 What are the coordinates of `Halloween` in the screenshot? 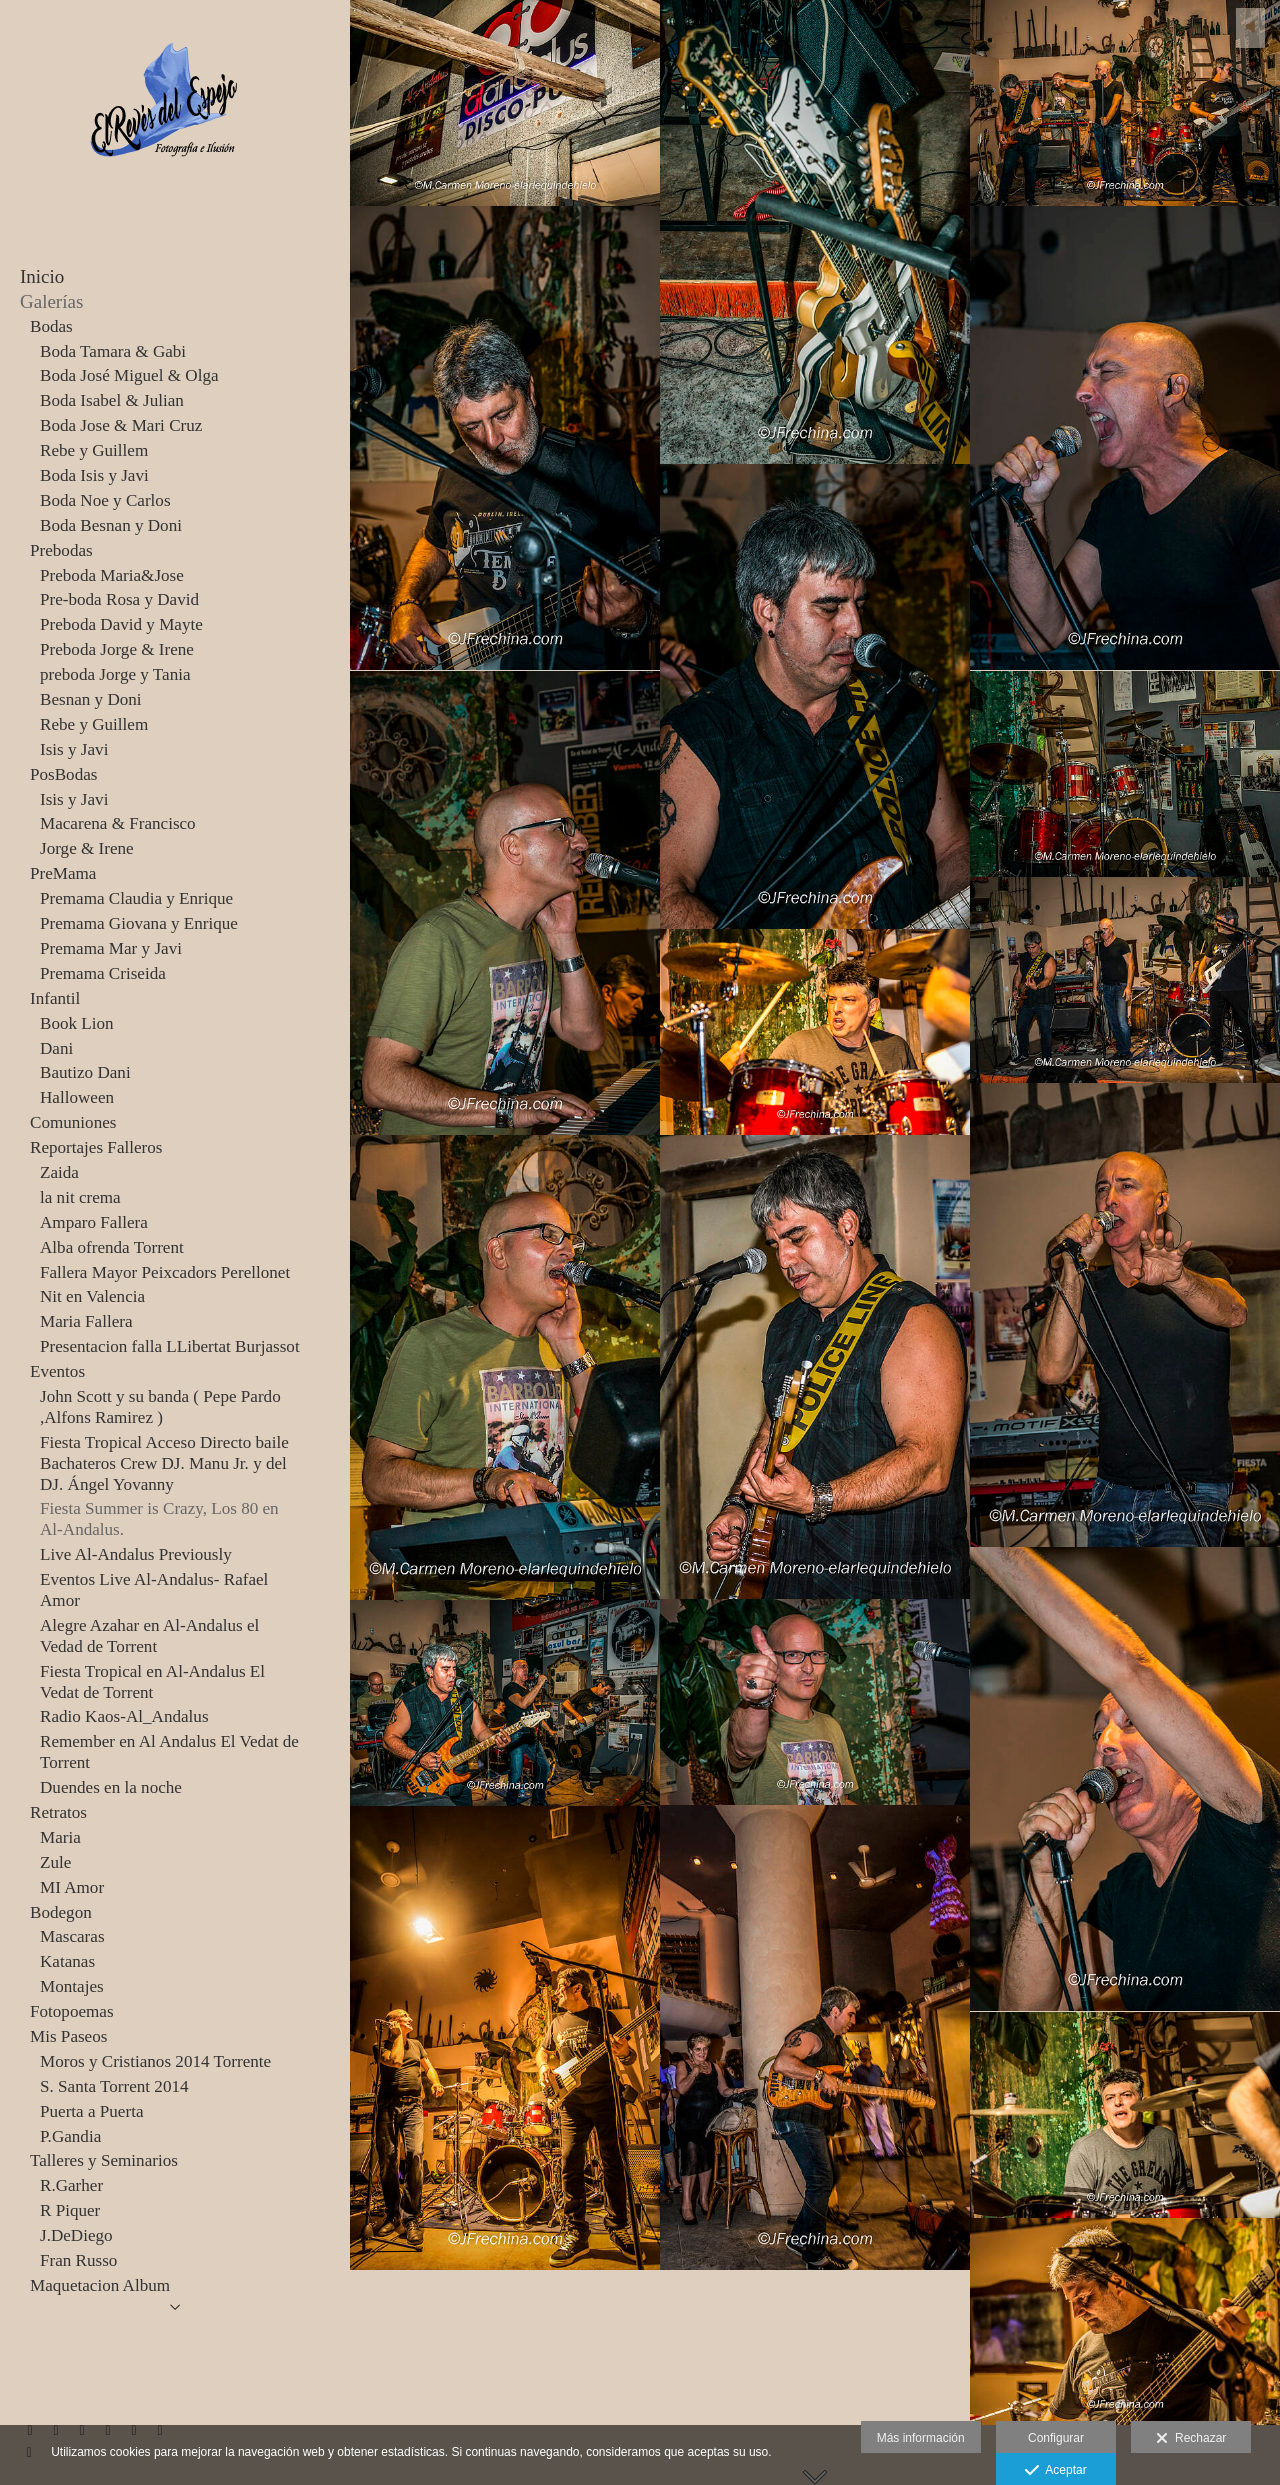 It's located at (77, 1097).